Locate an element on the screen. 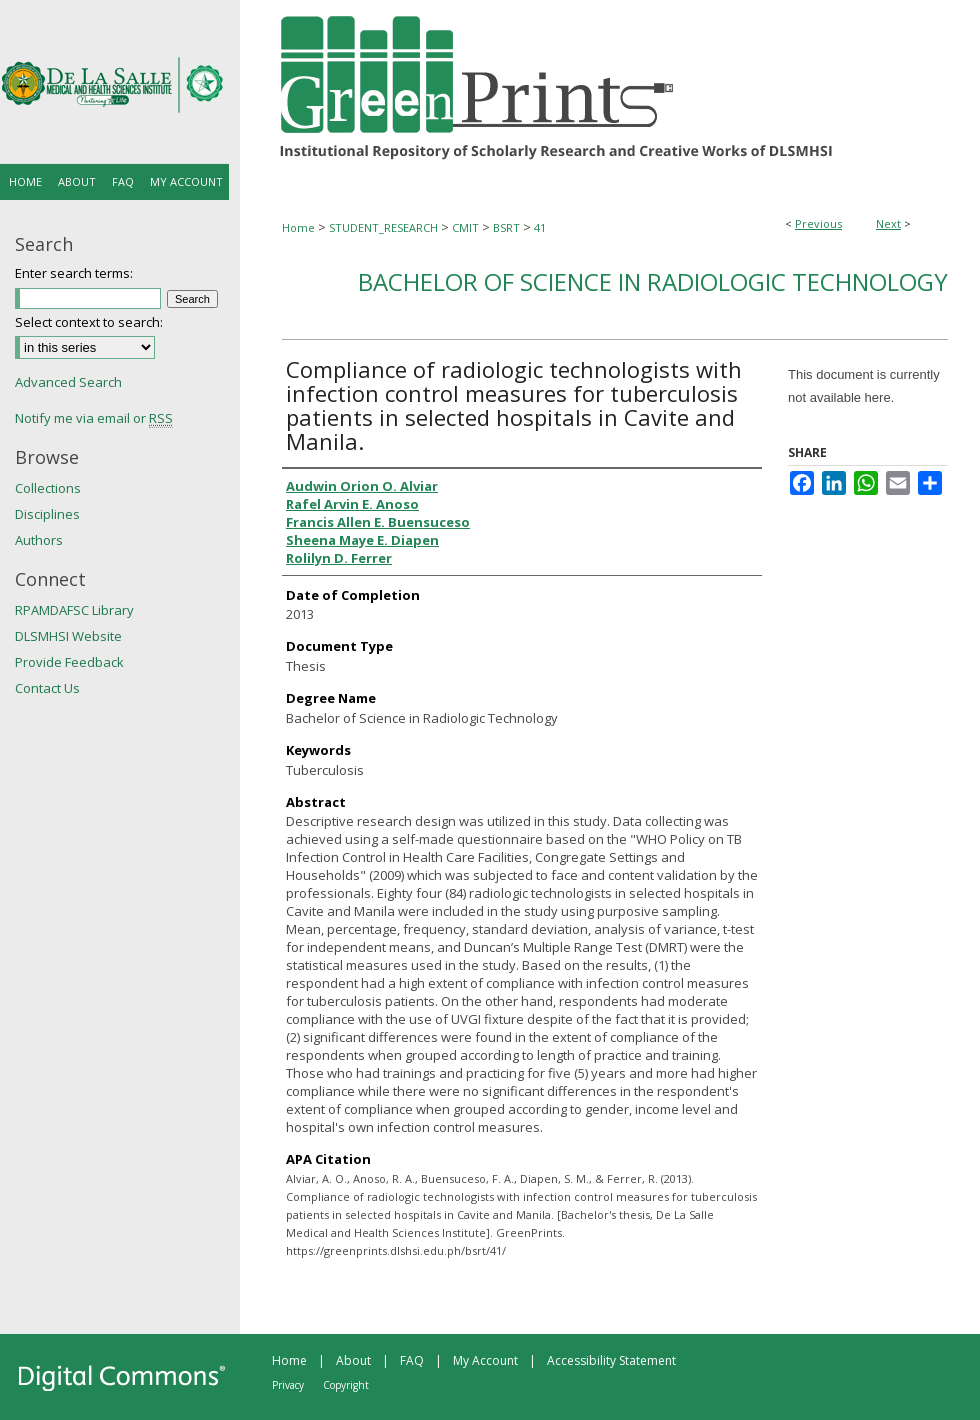 The width and height of the screenshot is (980, 1420). Disciplines is located at coordinates (47, 514).